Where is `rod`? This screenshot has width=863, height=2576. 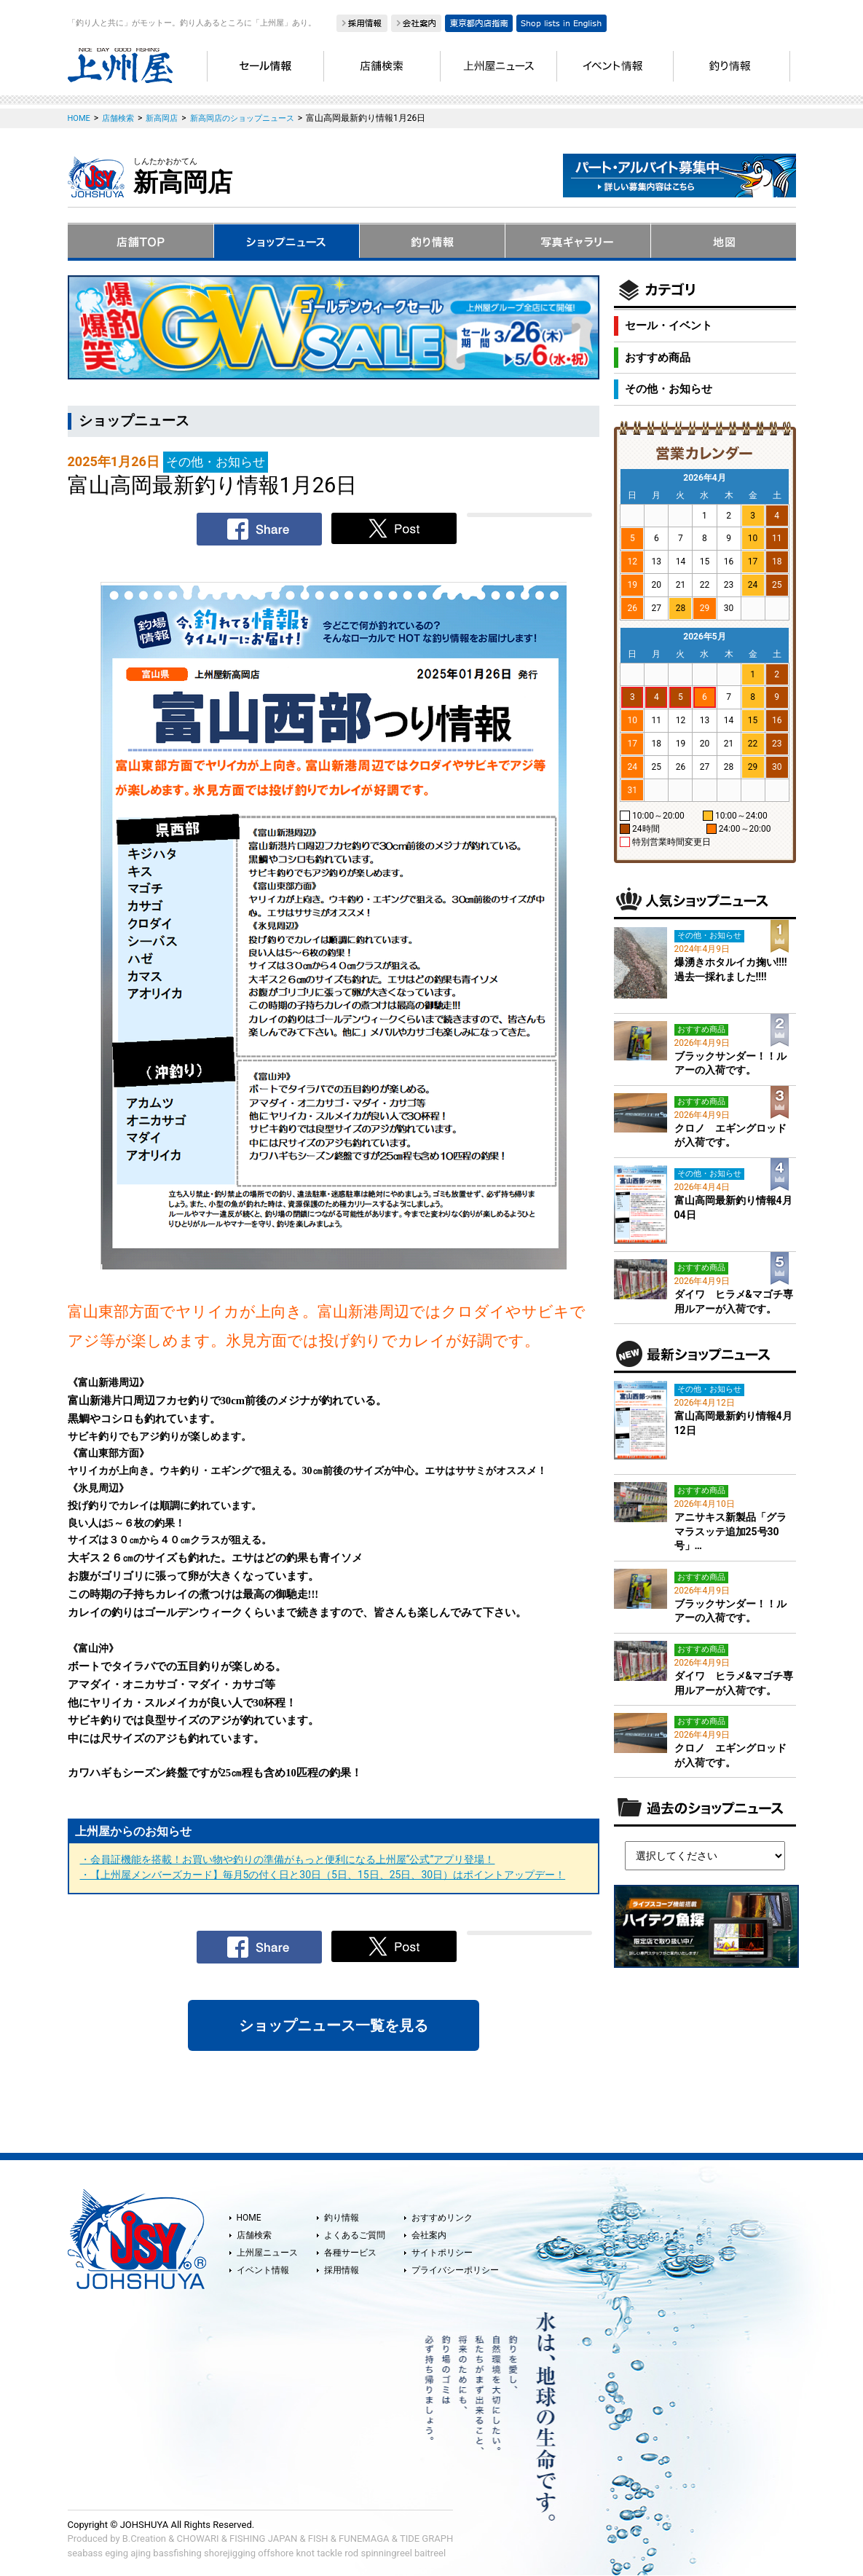 rod is located at coordinates (351, 2553).